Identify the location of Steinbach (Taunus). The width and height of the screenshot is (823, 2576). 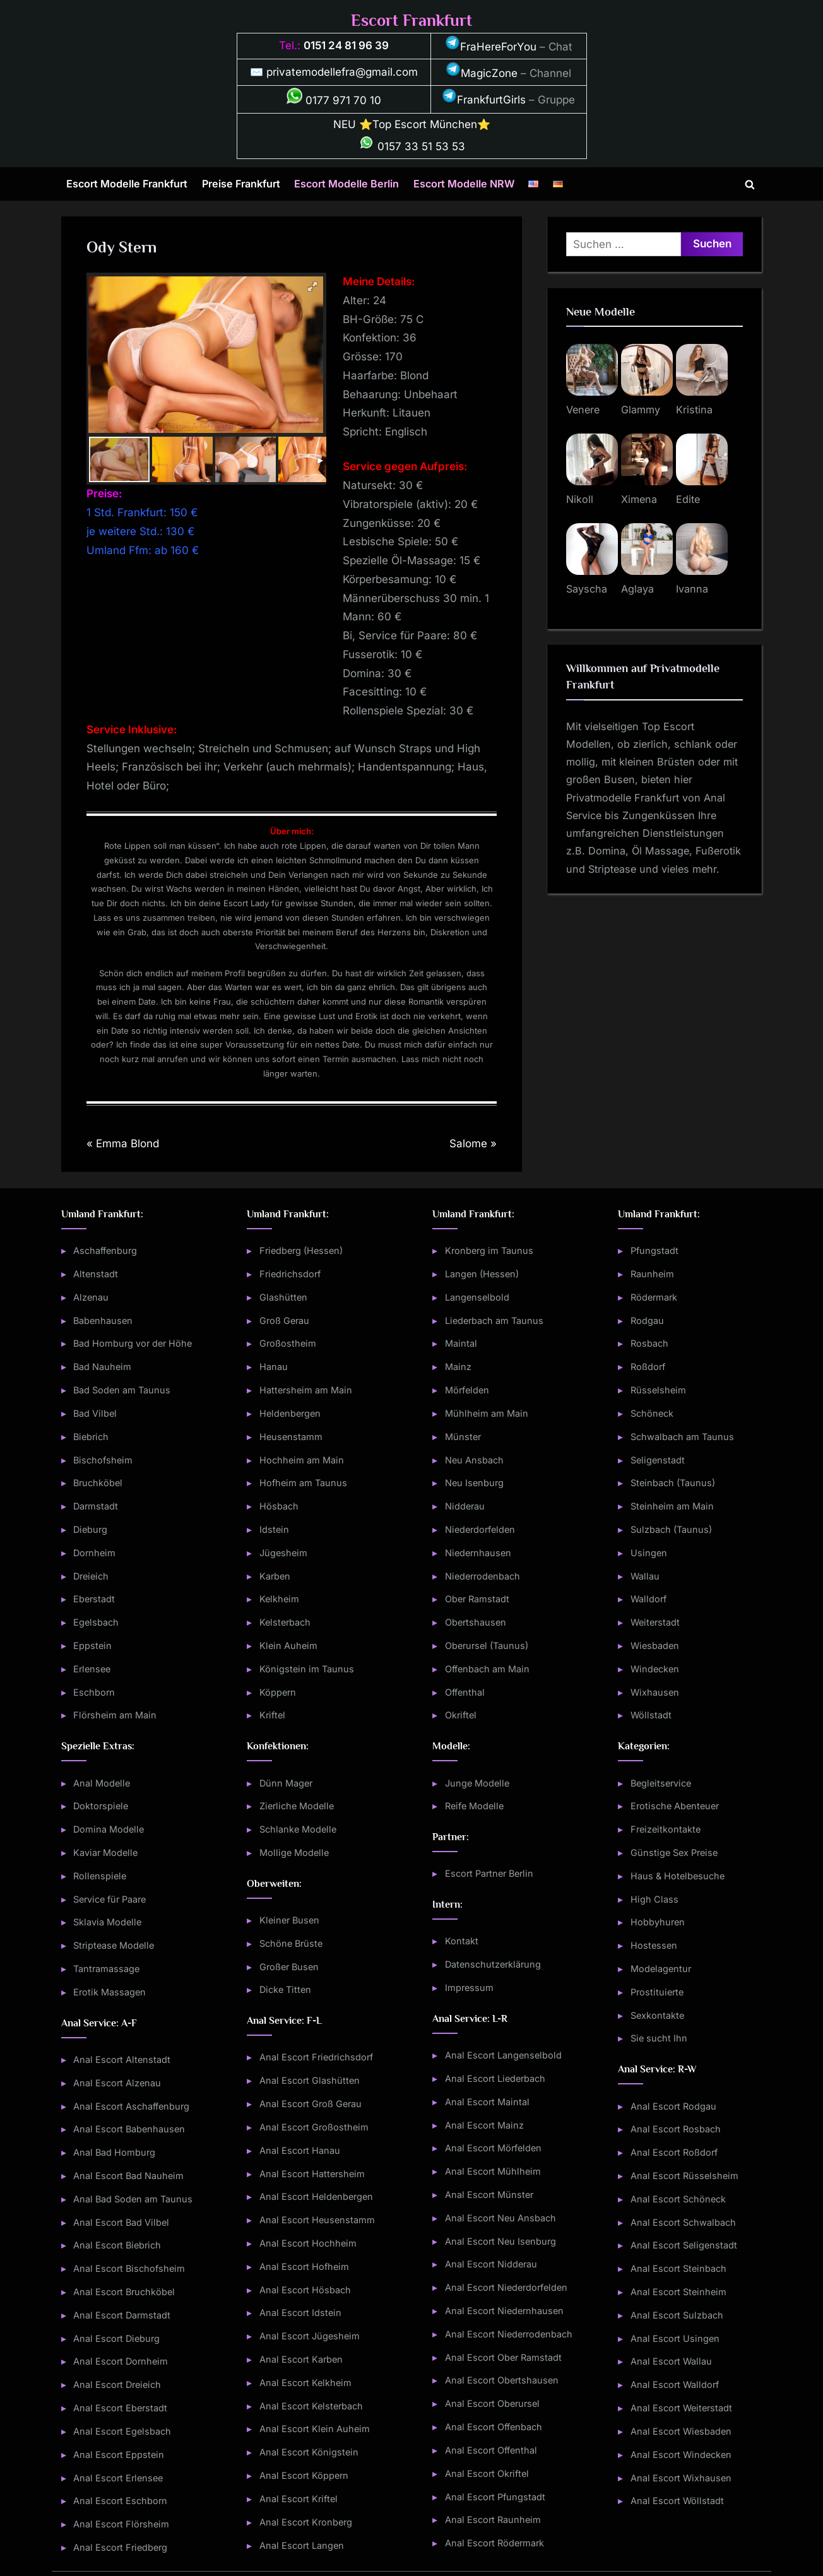
(673, 1482).